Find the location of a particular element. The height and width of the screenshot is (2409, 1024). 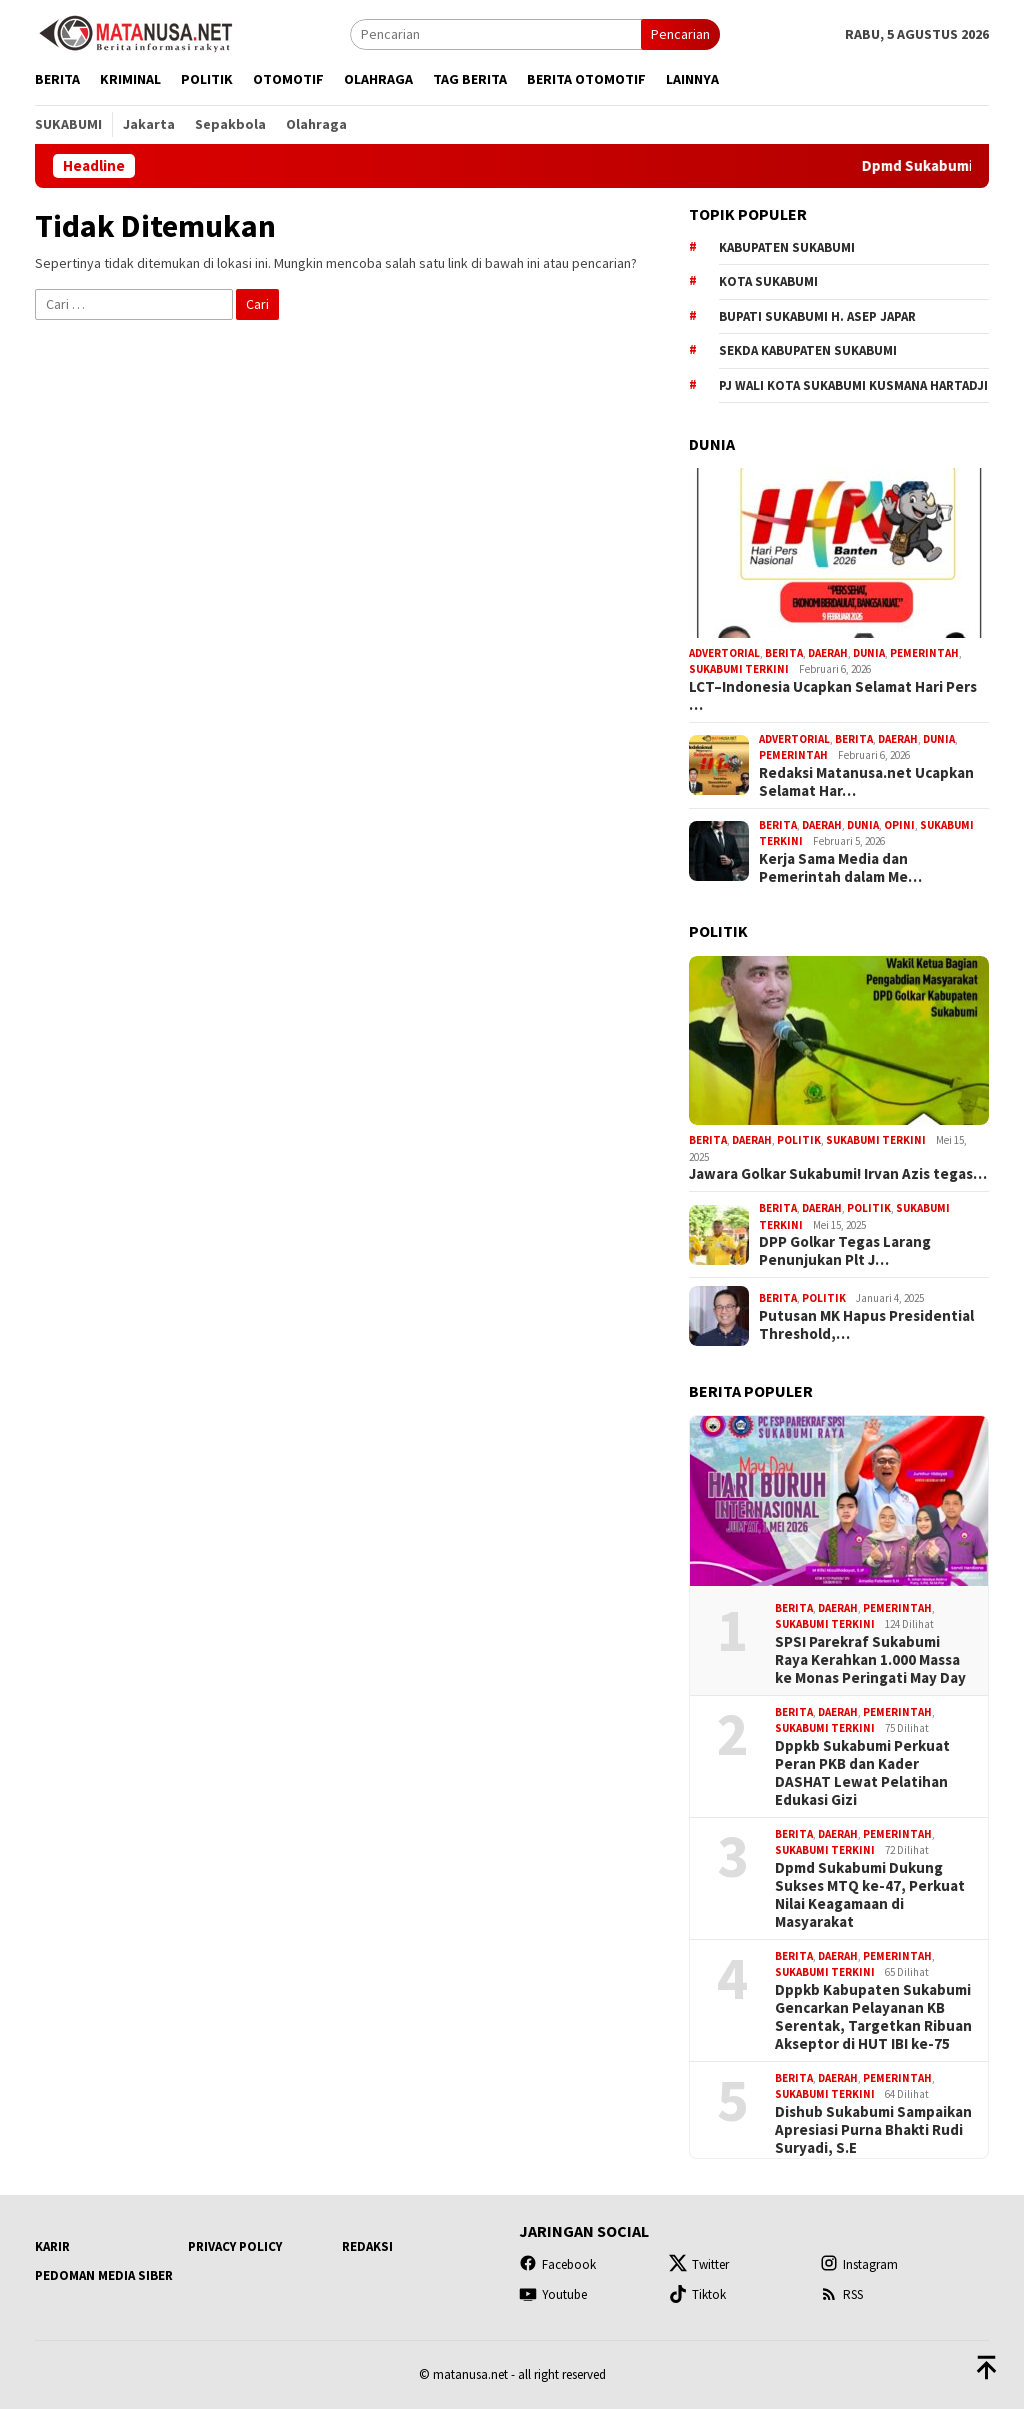

Tiktok is located at coordinates (697, 2294).